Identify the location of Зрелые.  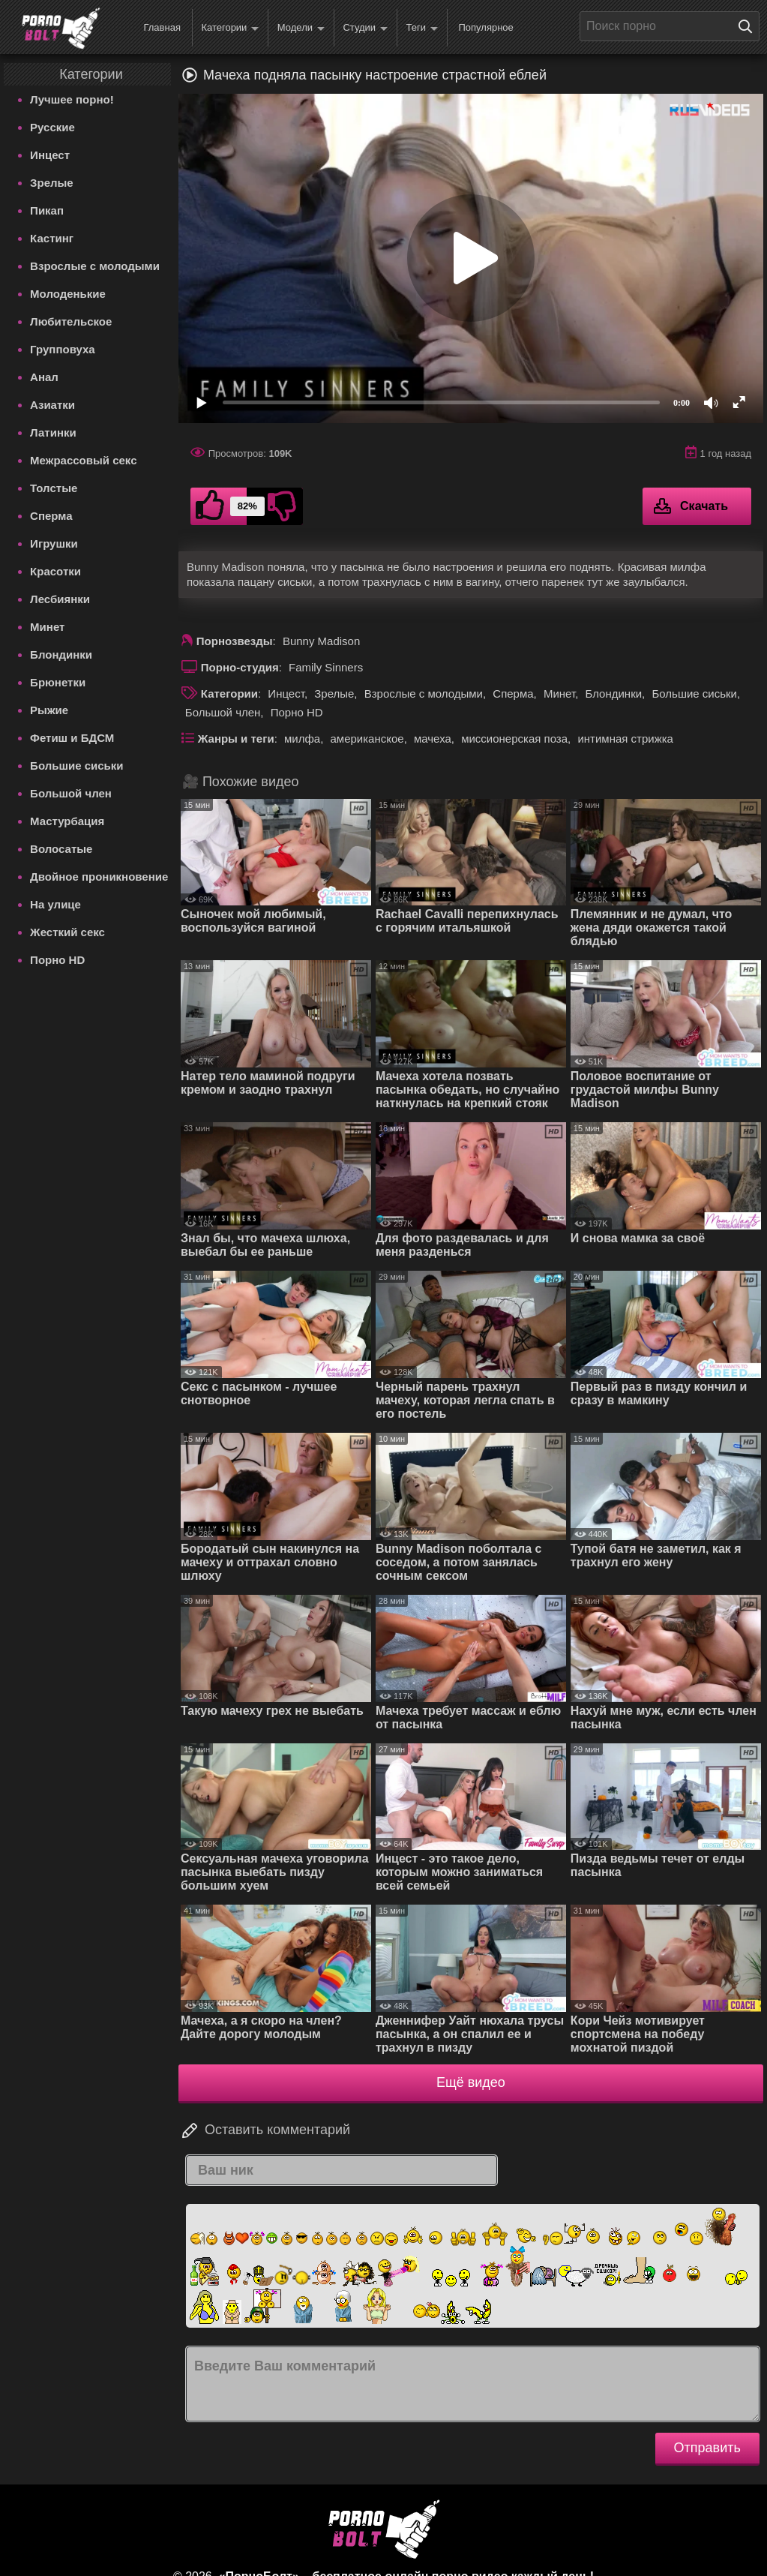
(51, 182).